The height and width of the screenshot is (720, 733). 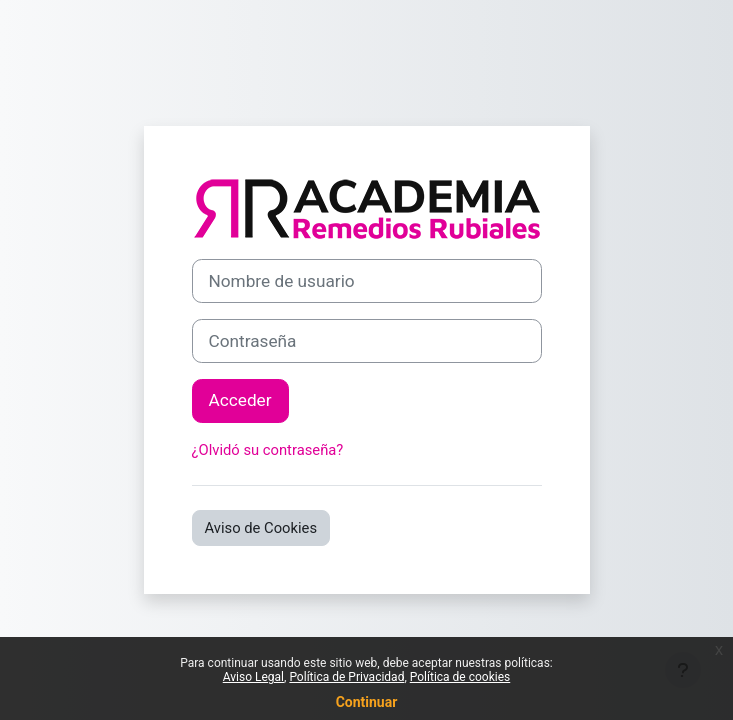 I want to click on Continuar, so click(x=367, y=702).